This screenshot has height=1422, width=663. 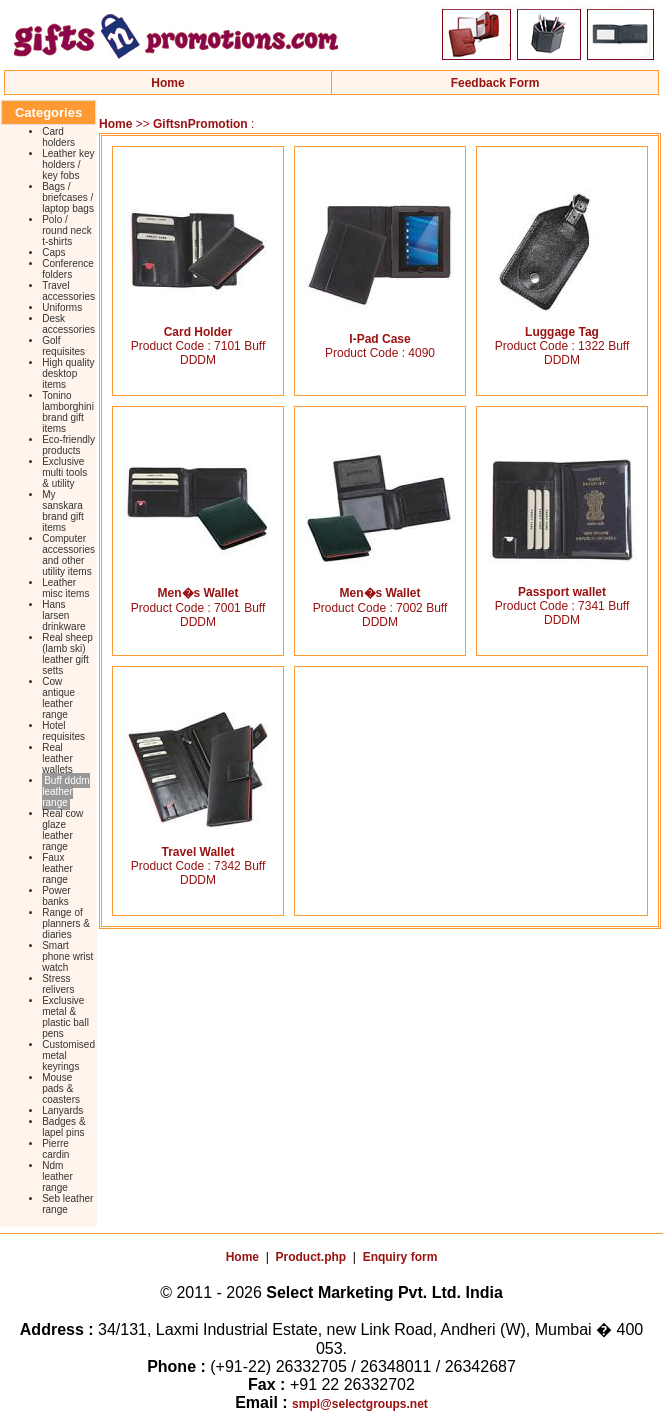 I want to click on Real cow glaze leather range, so click(x=62, y=830).